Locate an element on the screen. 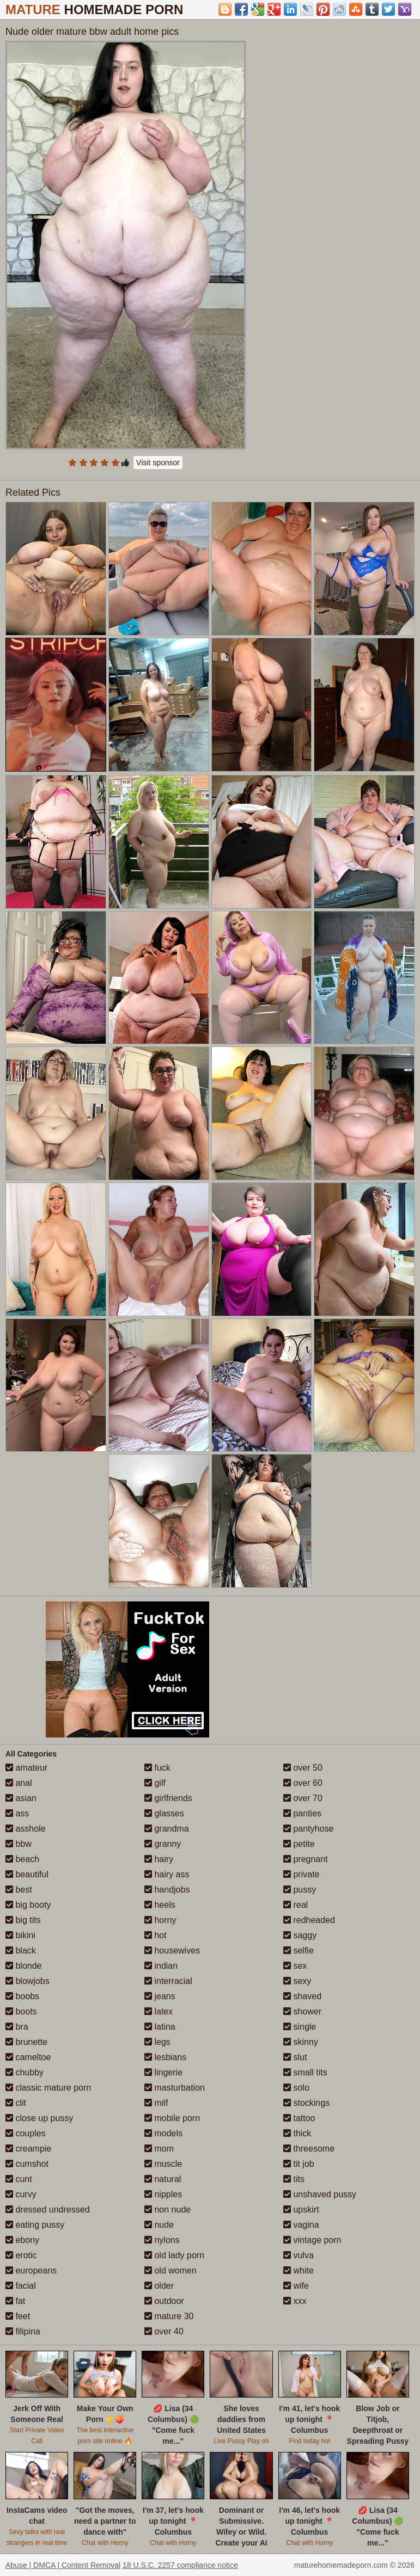 The height and width of the screenshot is (2576, 420). selfie is located at coordinates (298, 1950).